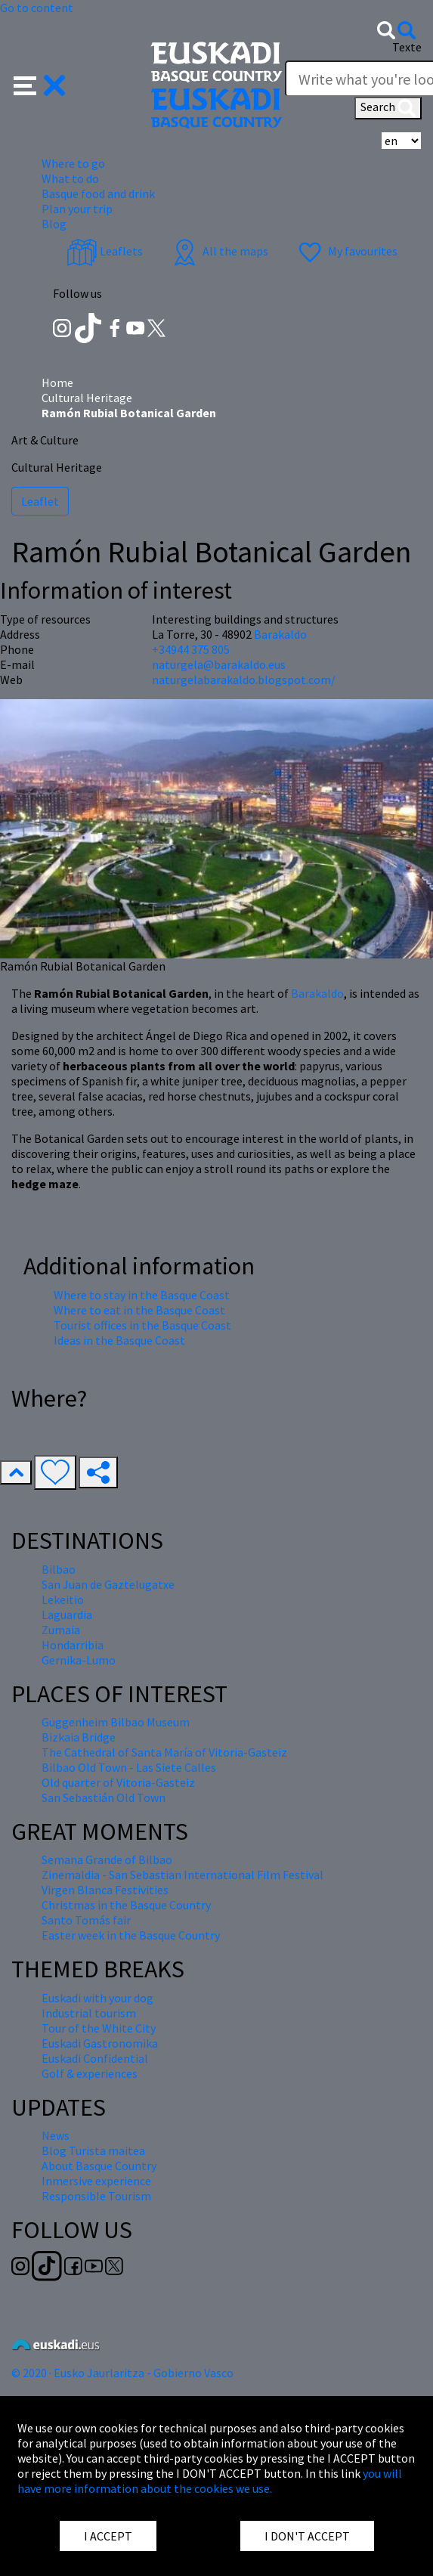 Image resolution: width=433 pixels, height=2576 pixels. I want to click on News, so click(56, 2135).